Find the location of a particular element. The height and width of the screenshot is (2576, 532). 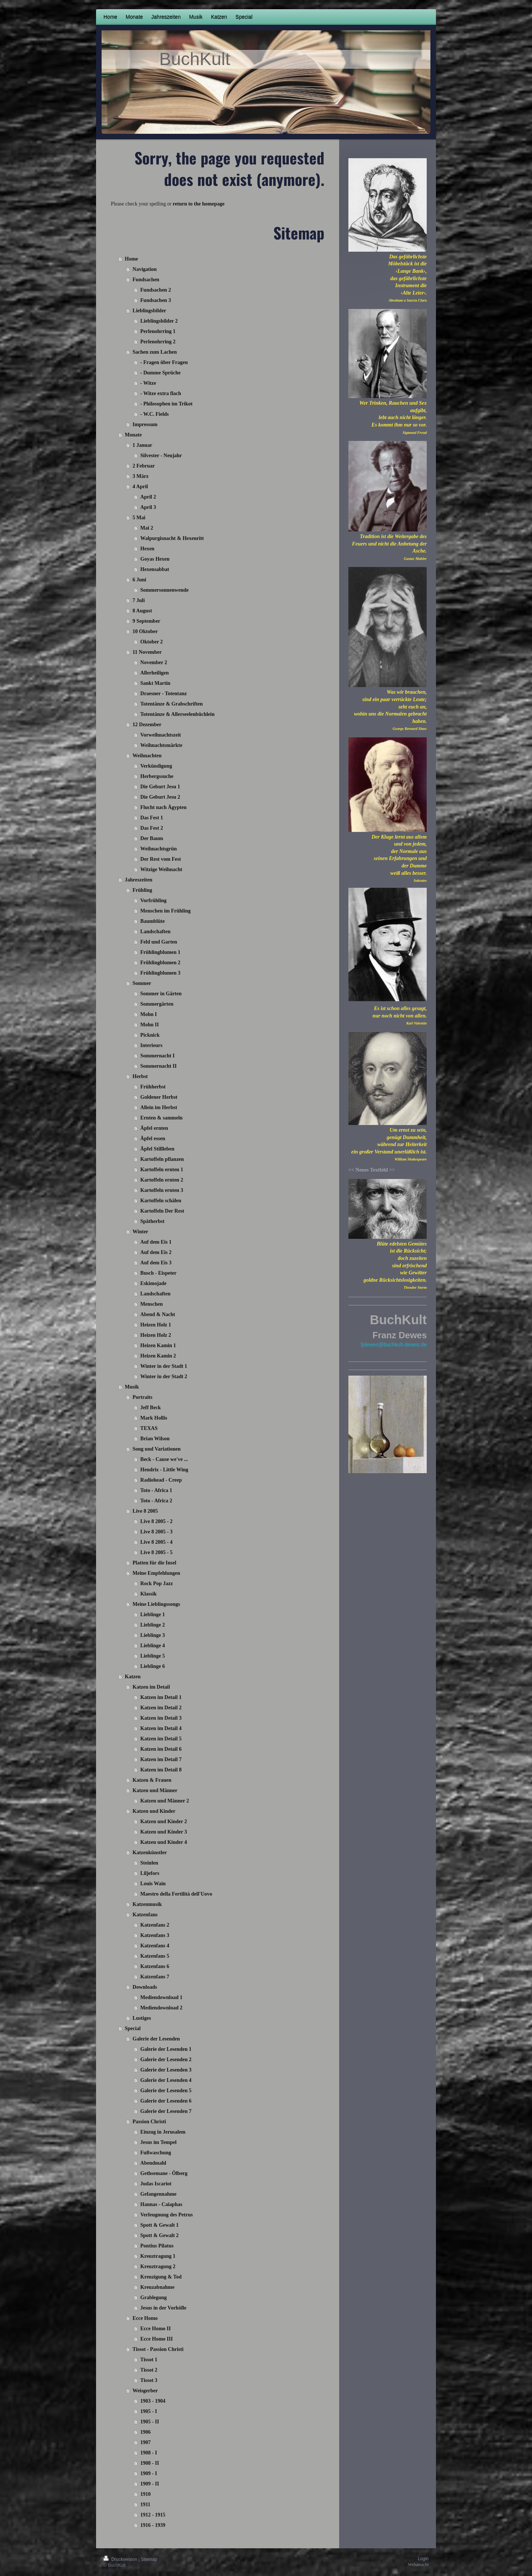

Der Rest vom Fest is located at coordinates (160, 859).